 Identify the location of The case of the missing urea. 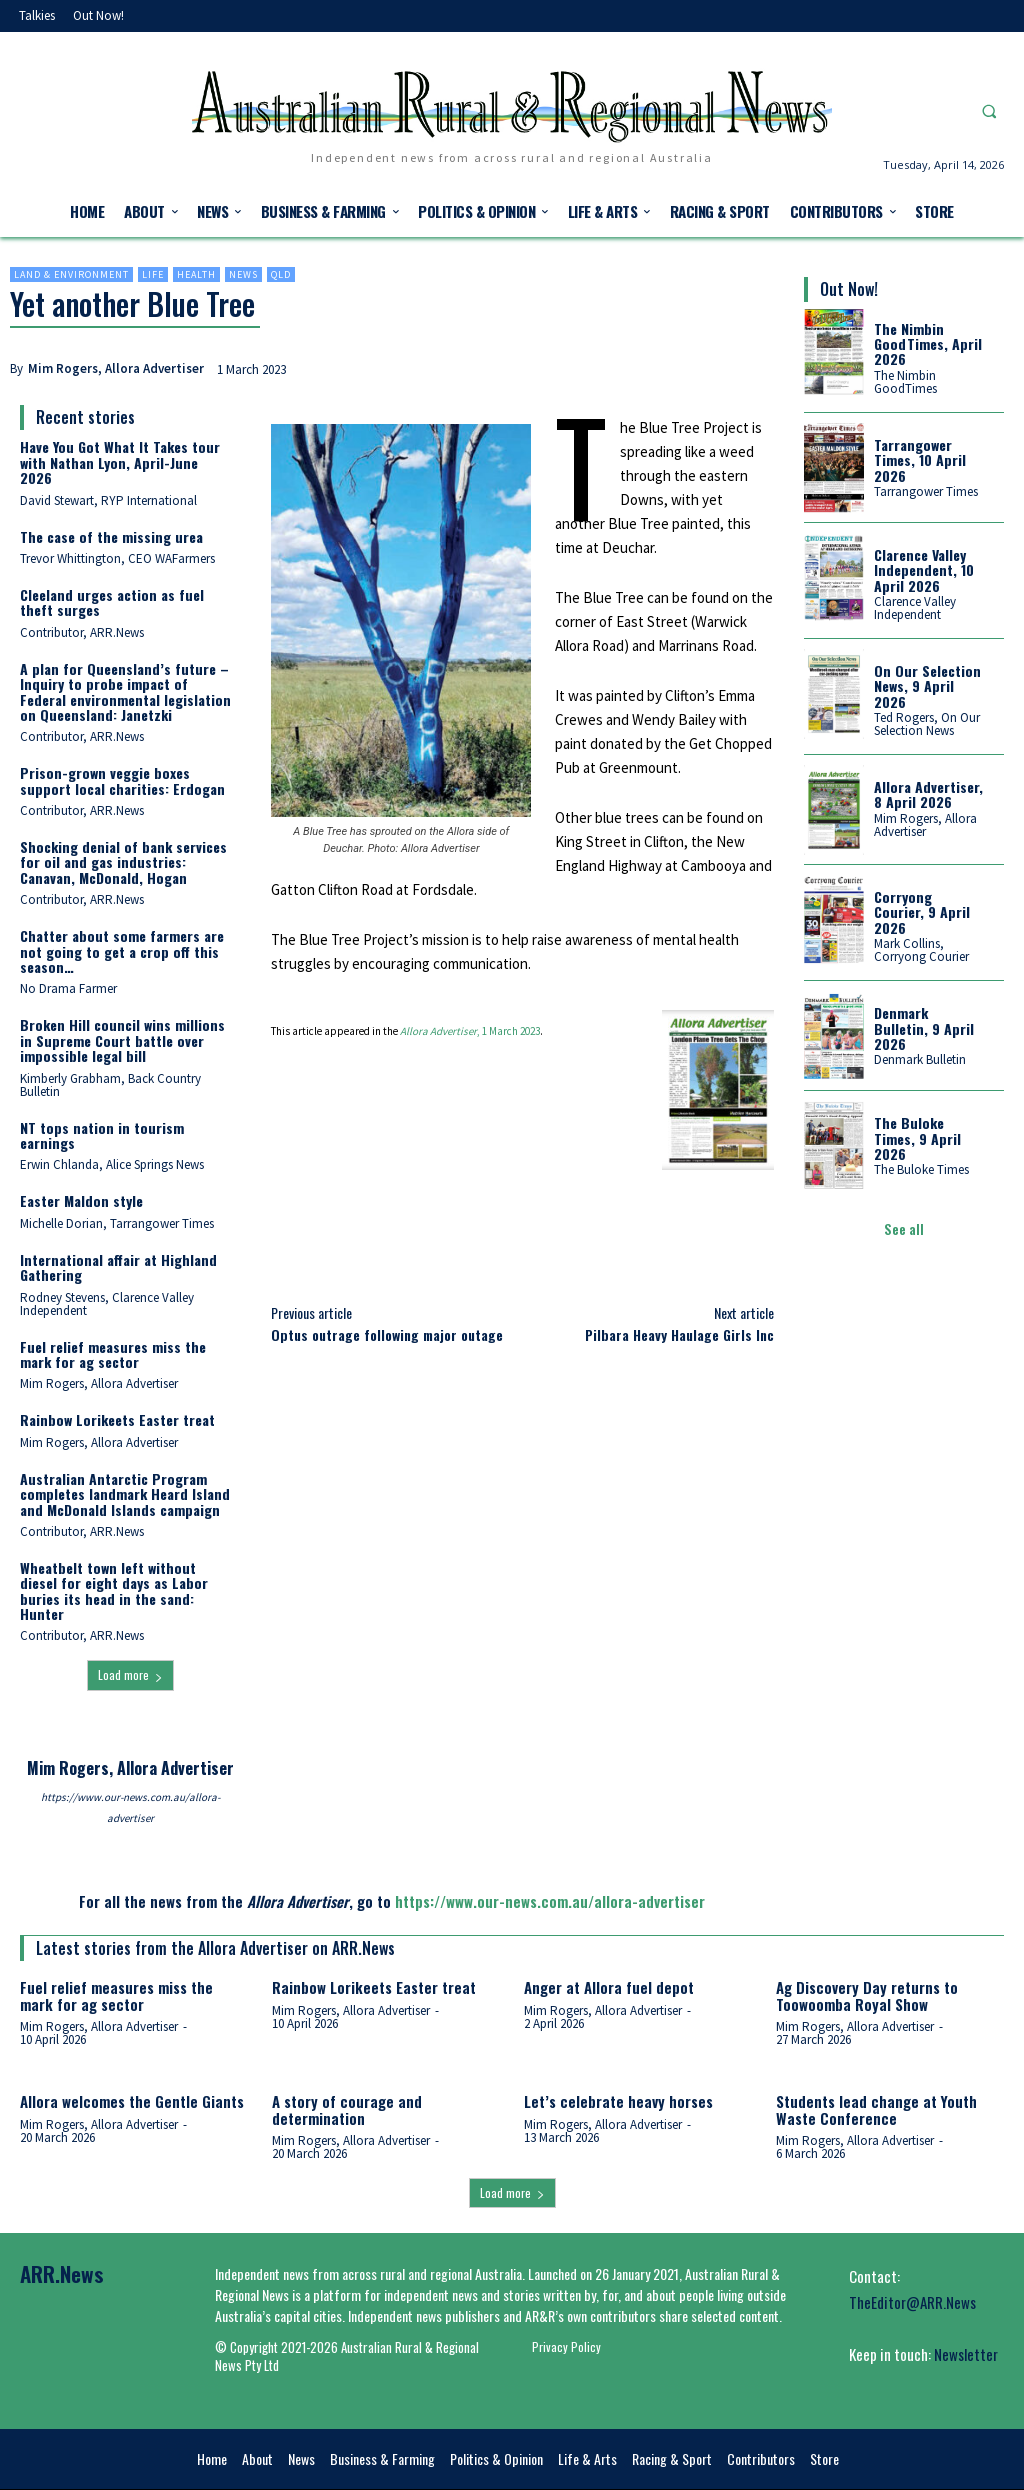
(111, 536).